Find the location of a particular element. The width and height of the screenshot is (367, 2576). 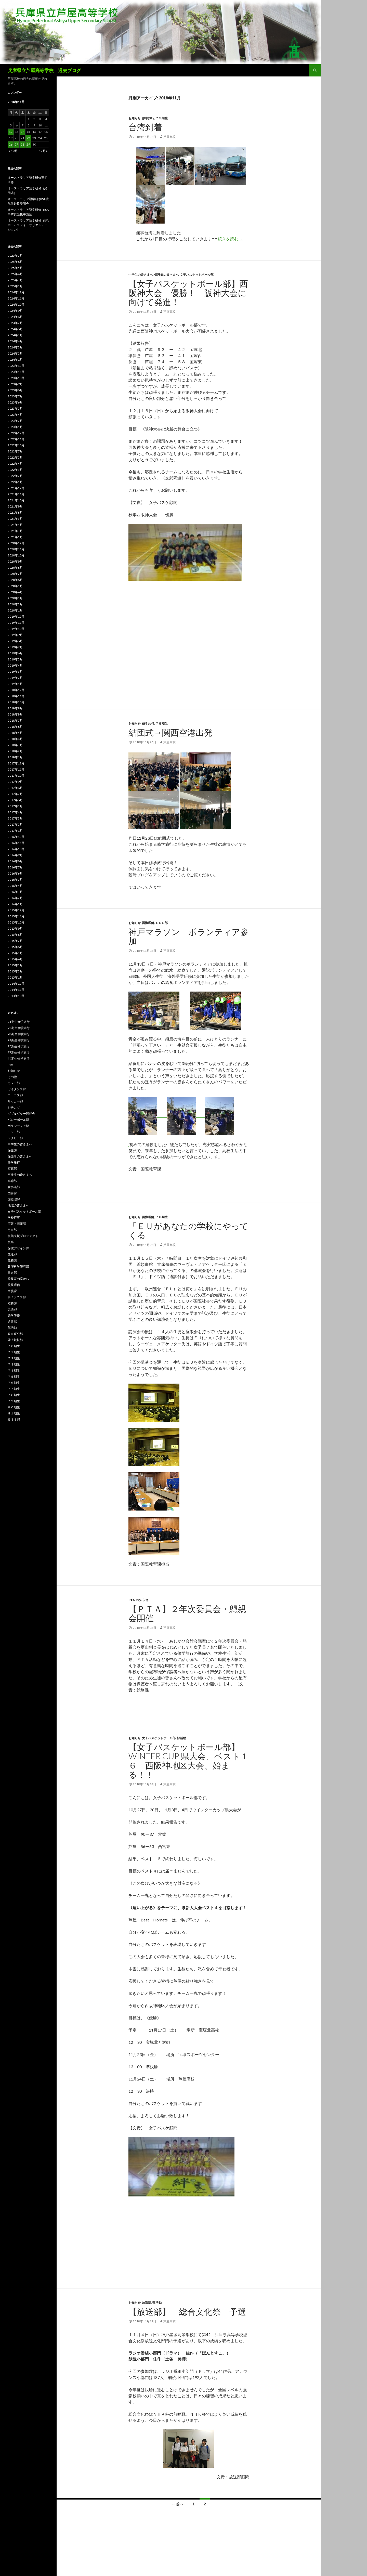

2015年11月 is located at coordinates (16, 916).